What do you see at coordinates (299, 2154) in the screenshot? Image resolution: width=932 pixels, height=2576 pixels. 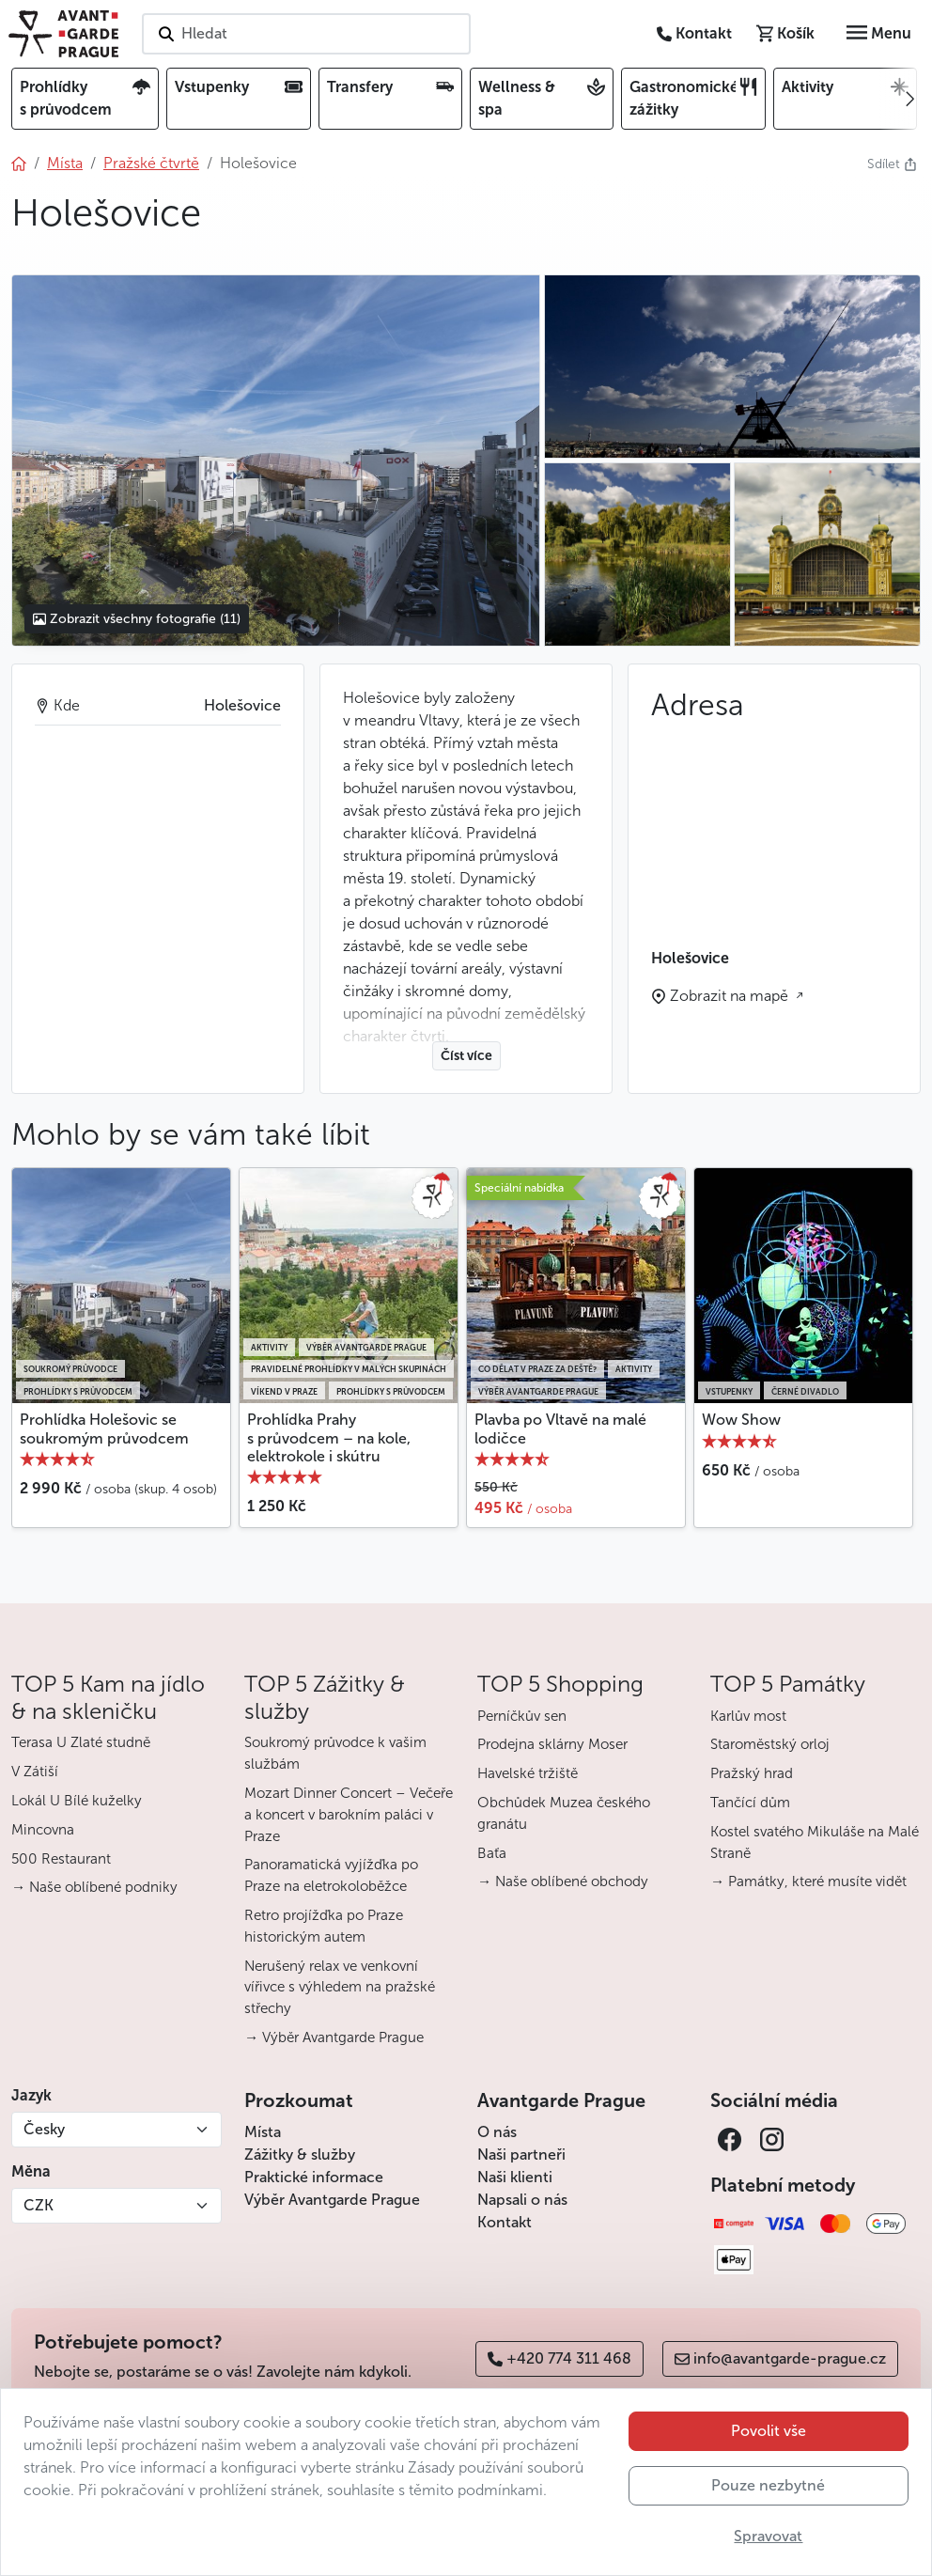 I see `Zážitky & služby` at bounding box center [299, 2154].